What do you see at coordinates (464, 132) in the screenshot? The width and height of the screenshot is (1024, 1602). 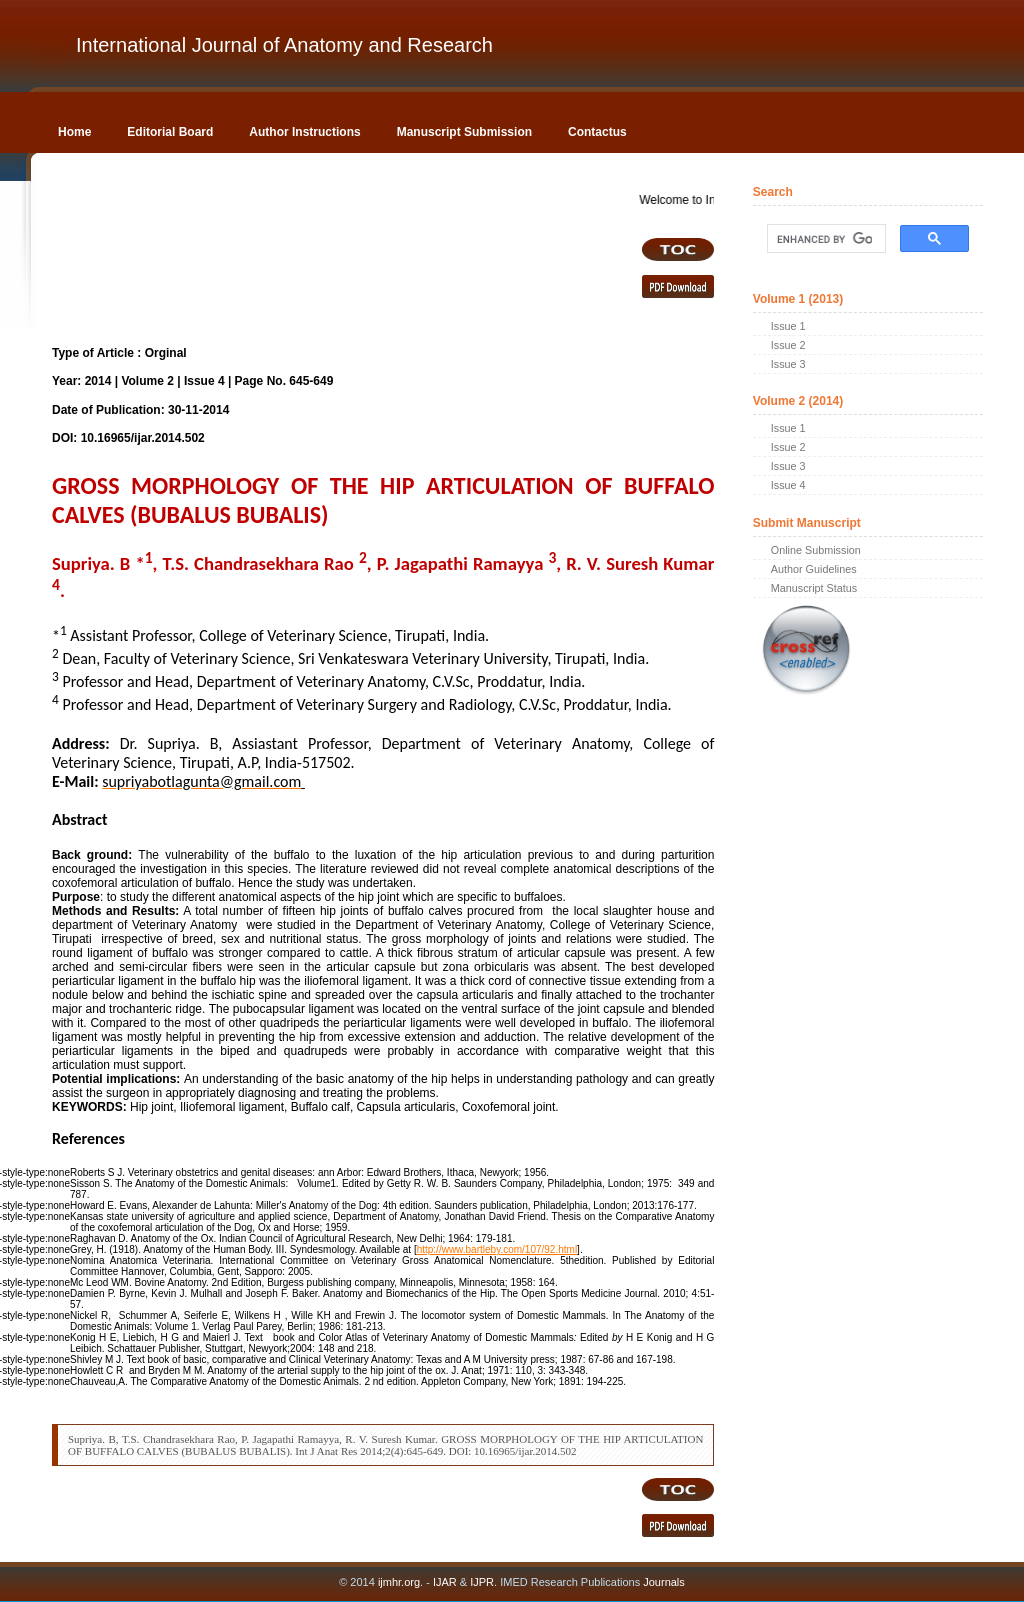 I see `Manuscript Submission` at bounding box center [464, 132].